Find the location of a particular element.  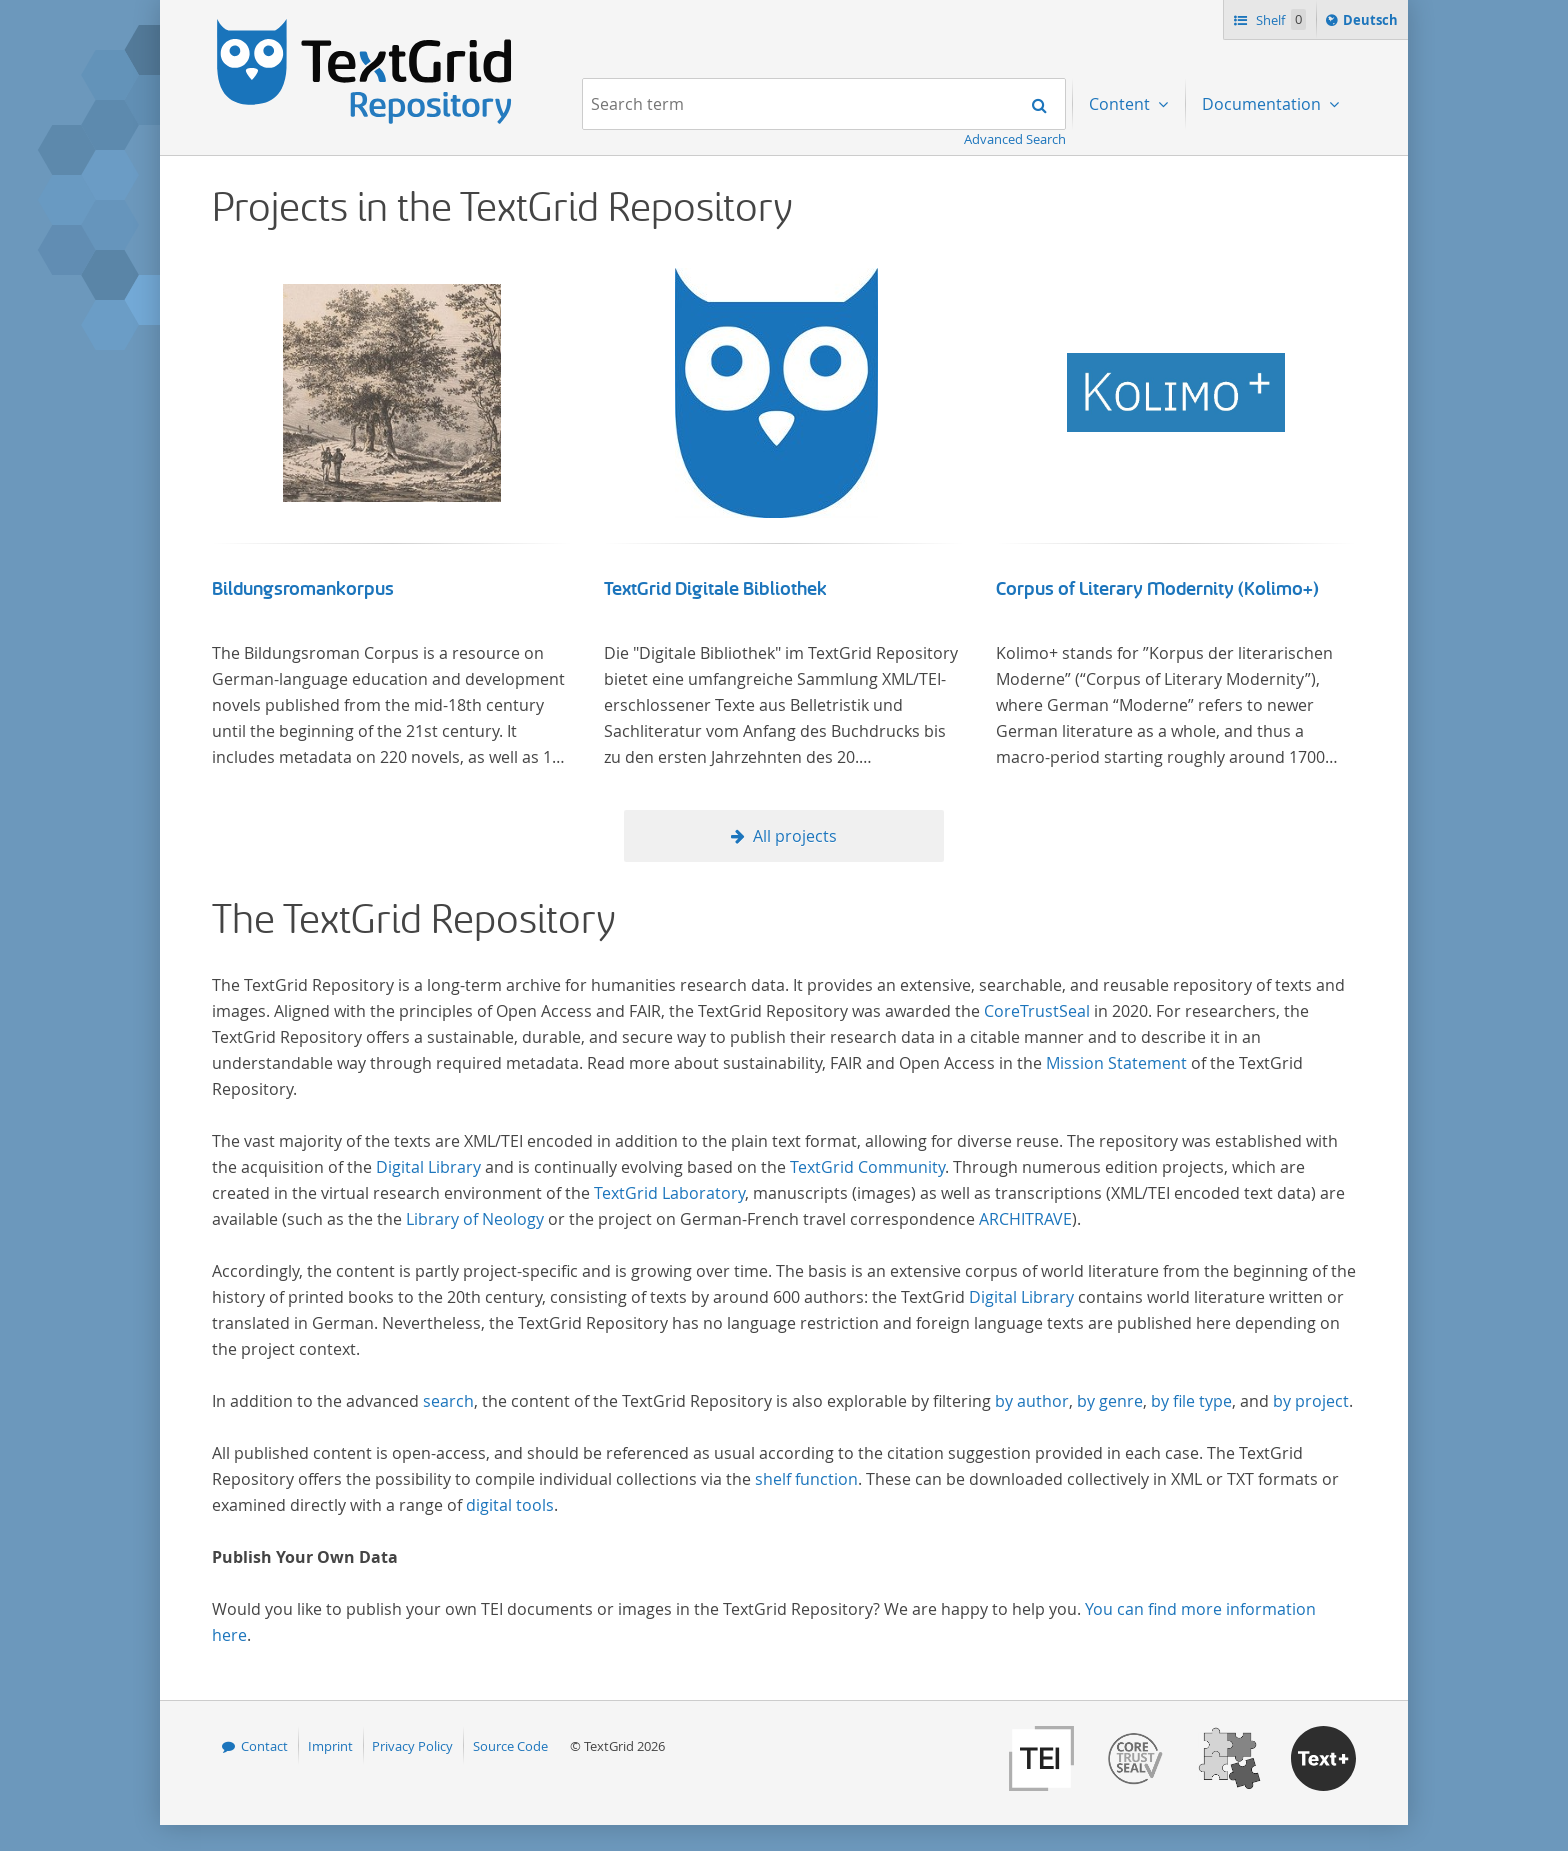

Digital Library is located at coordinates (428, 1167).